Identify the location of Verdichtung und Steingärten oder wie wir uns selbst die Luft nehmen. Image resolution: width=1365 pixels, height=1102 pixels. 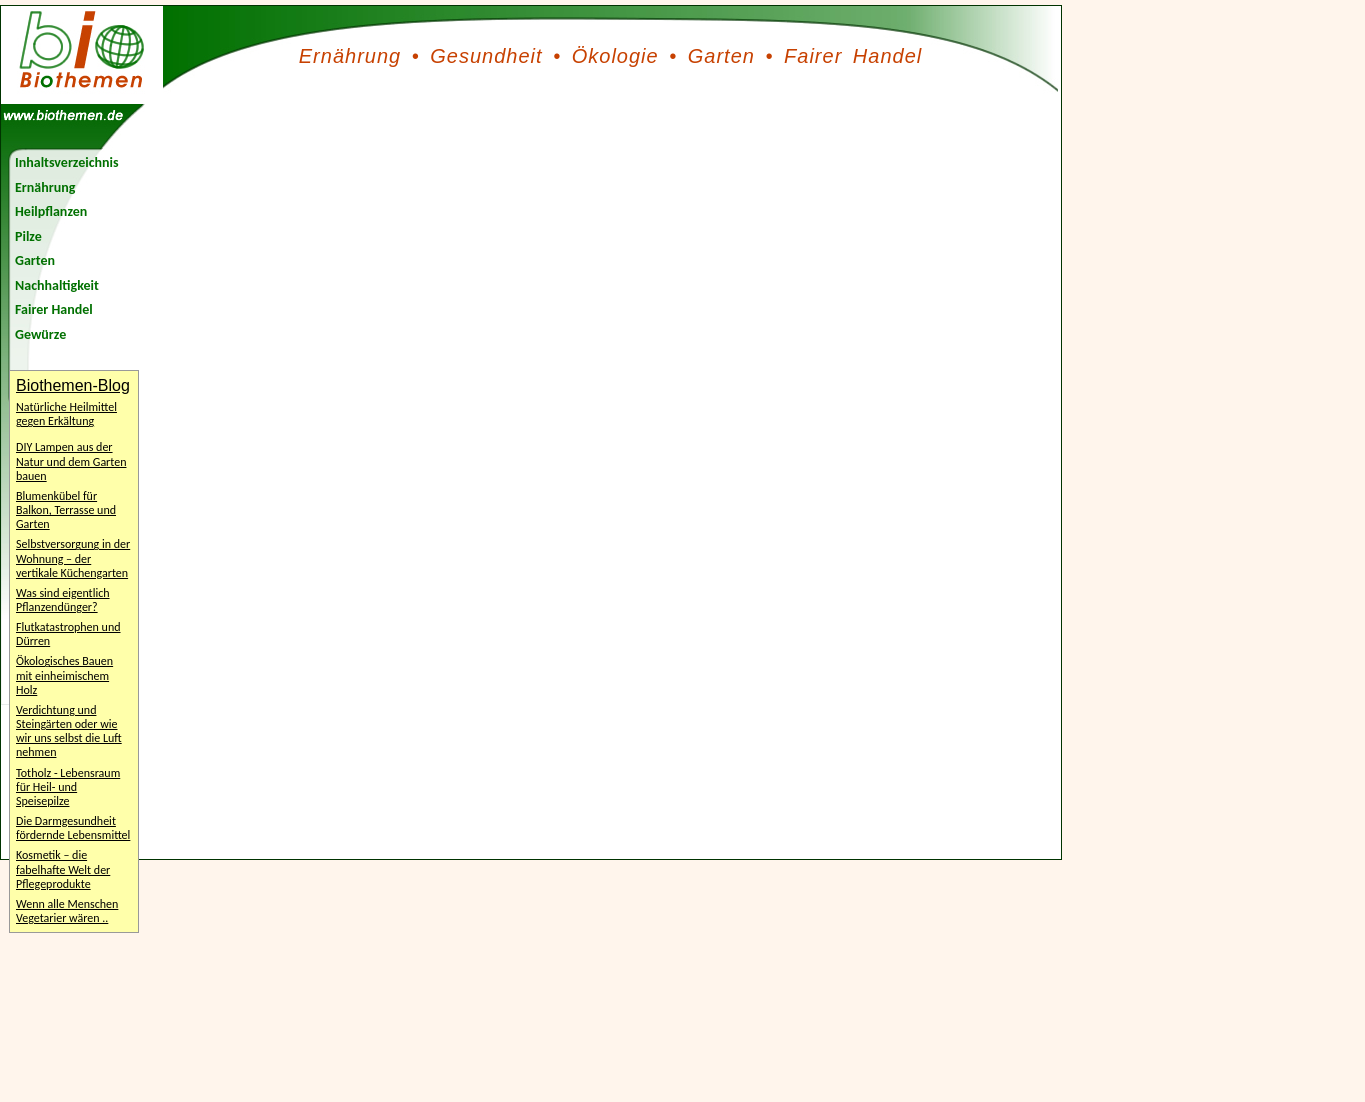
(69, 731).